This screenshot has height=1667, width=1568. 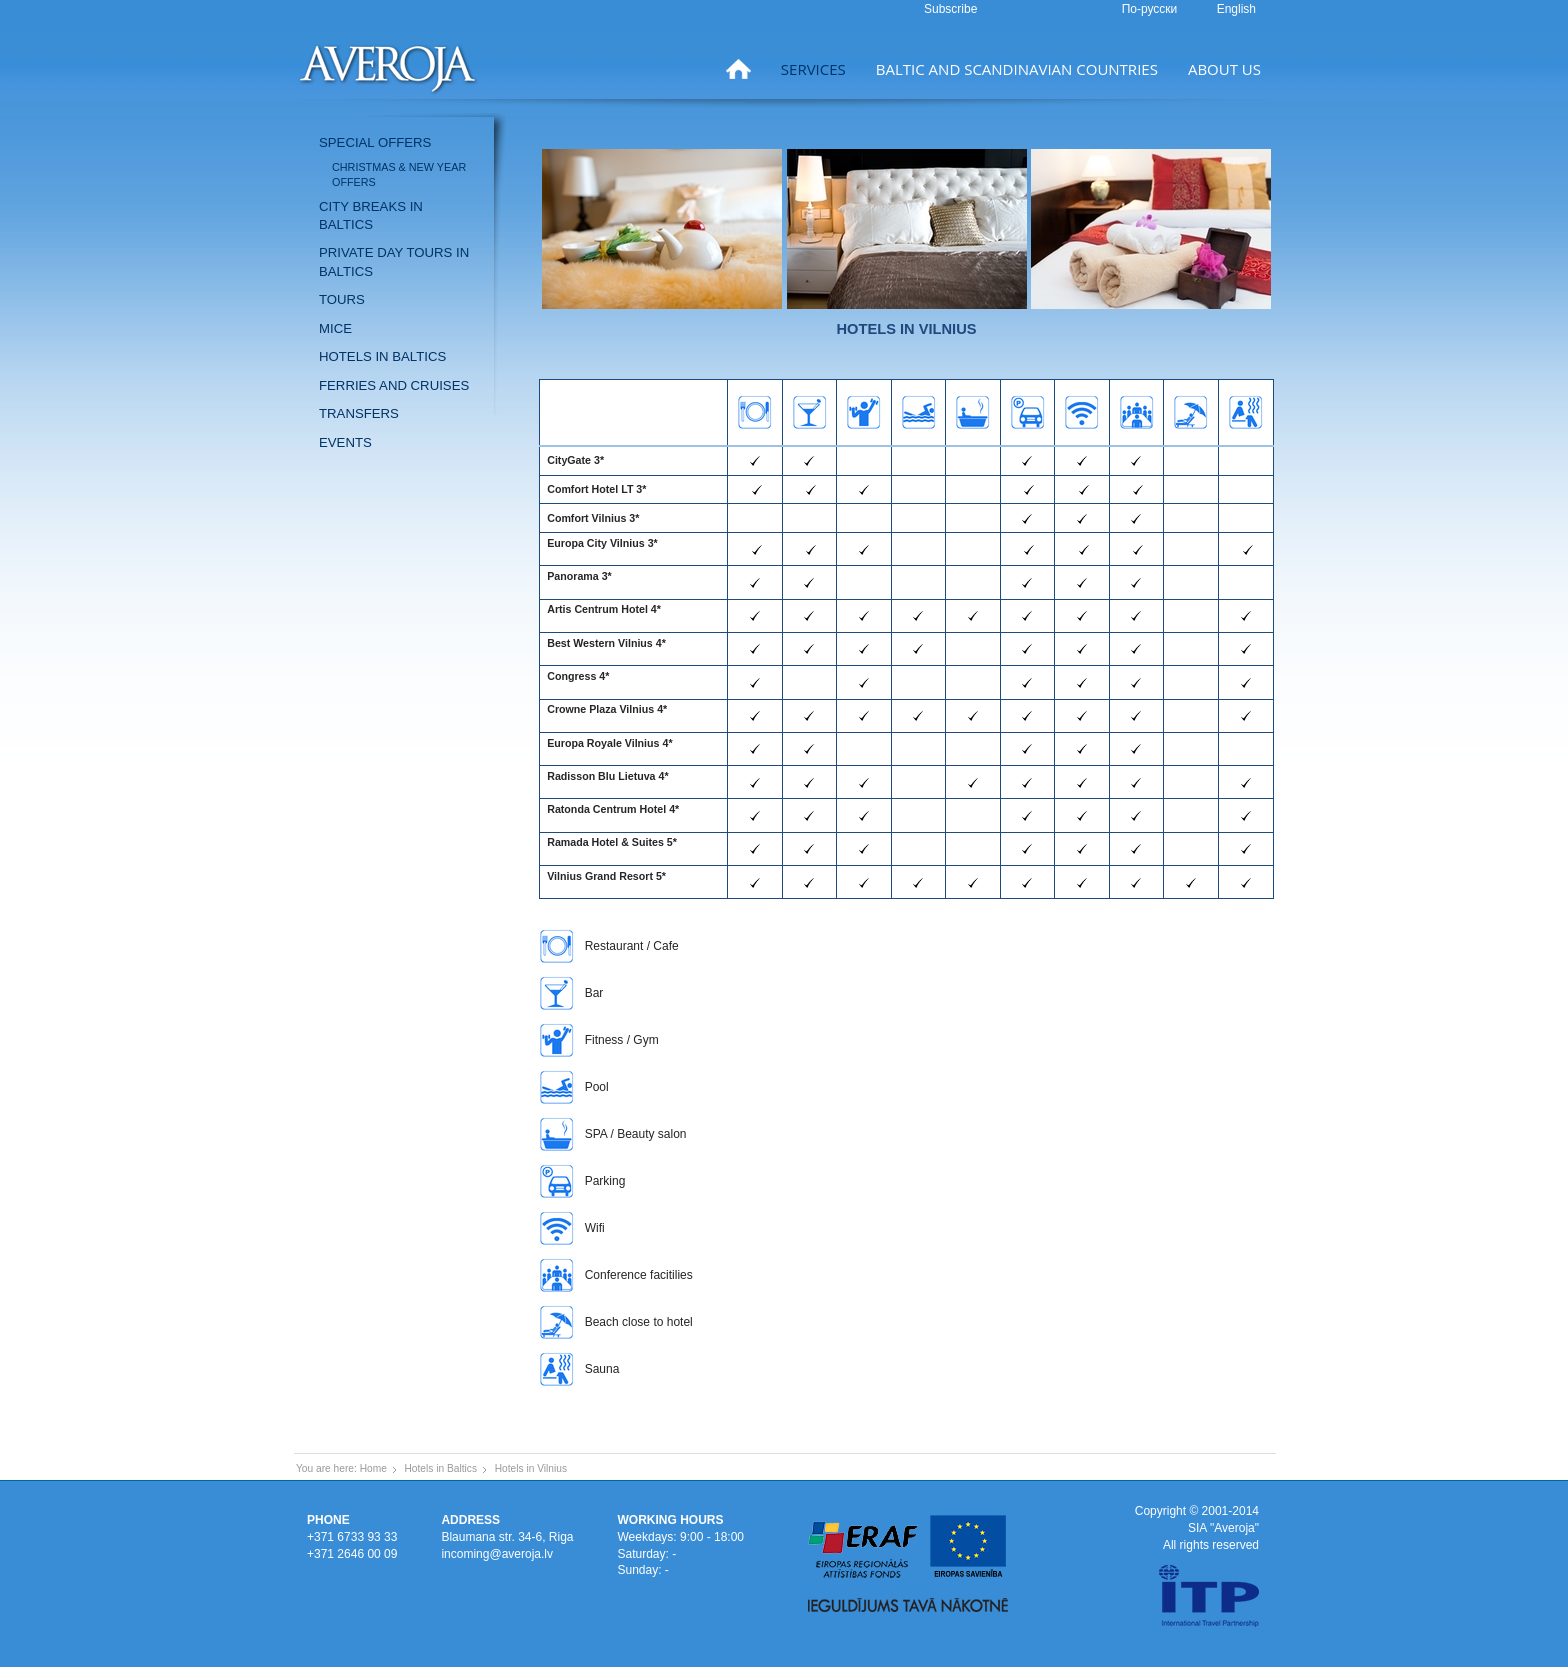 What do you see at coordinates (394, 385) in the screenshot?
I see `Ferries and Cruises` at bounding box center [394, 385].